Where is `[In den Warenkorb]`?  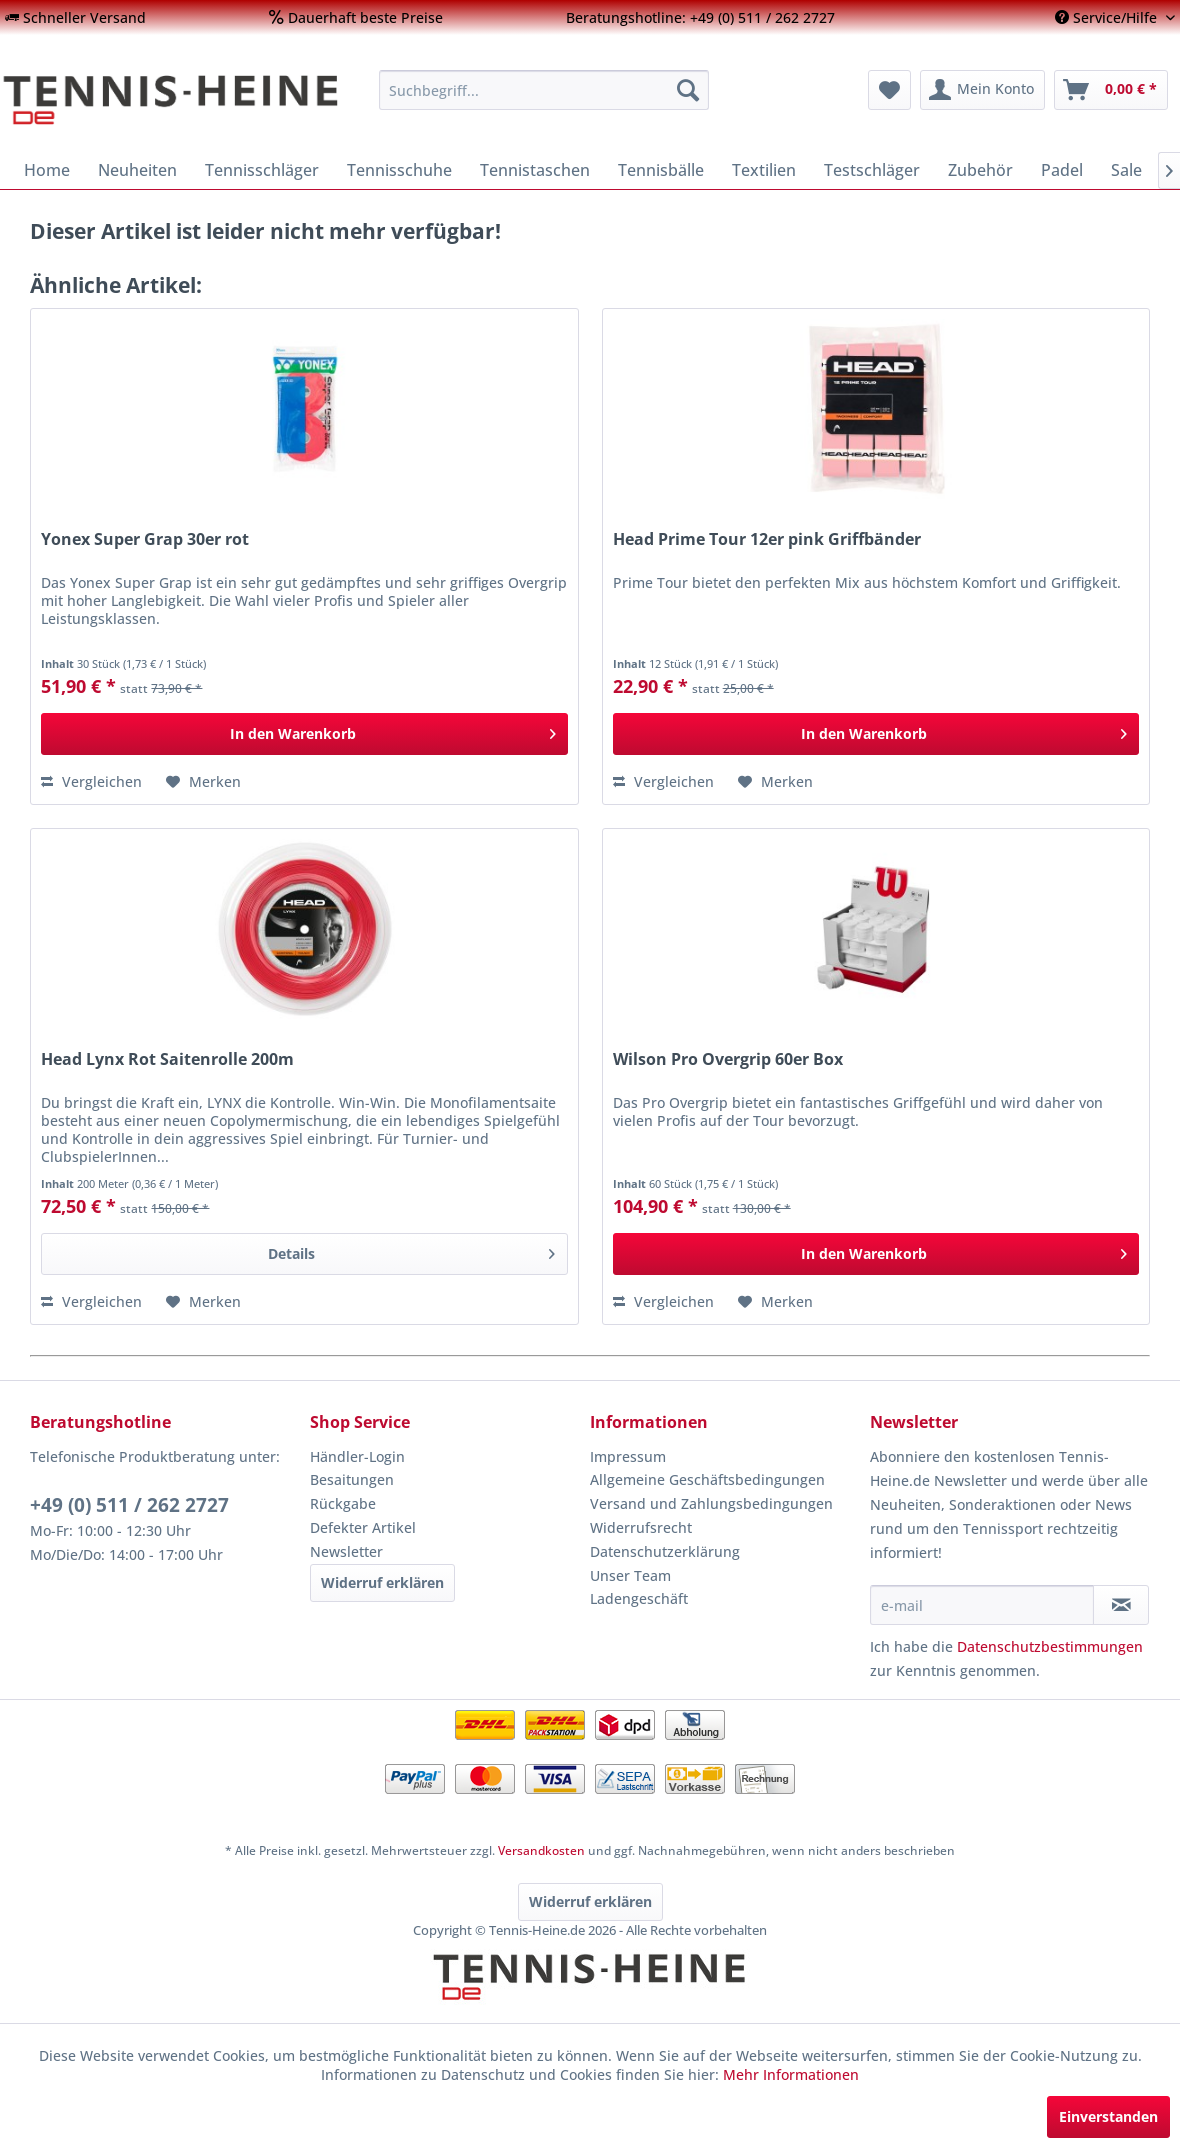
[In den Warenkorb] is located at coordinates (304, 734).